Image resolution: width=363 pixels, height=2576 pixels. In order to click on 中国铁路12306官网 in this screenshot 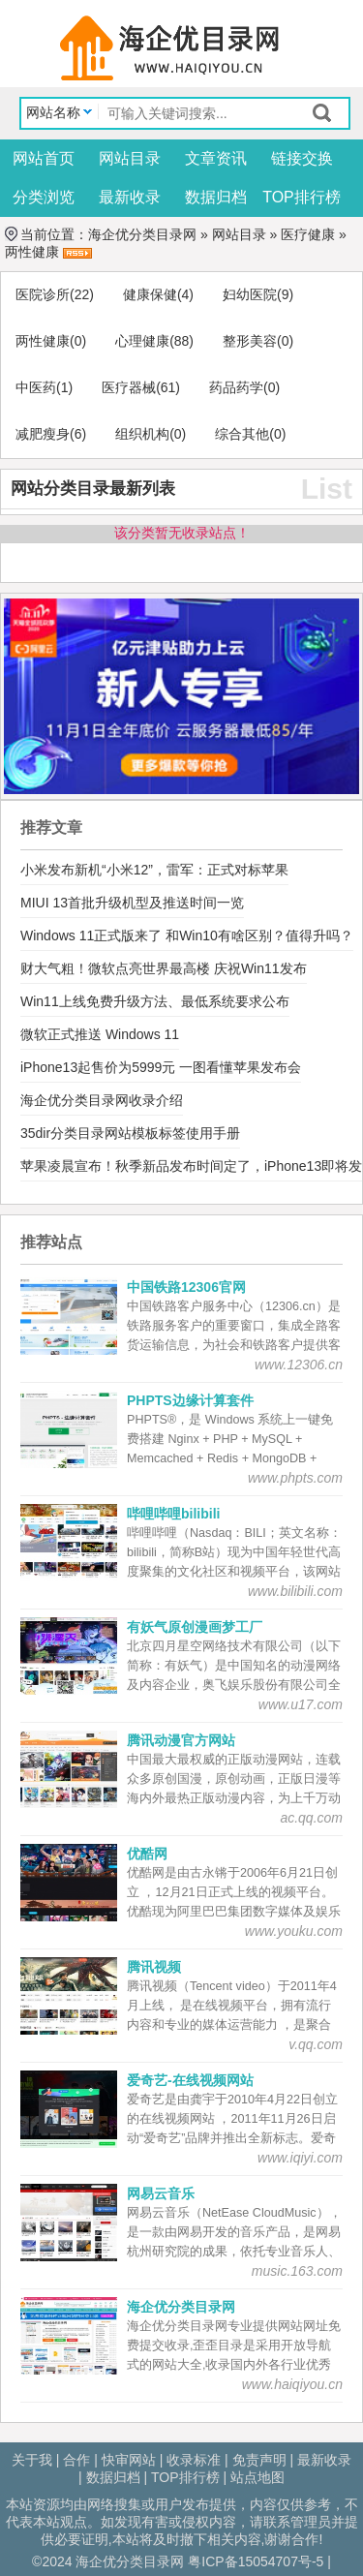, I will do `click(186, 1287)`.